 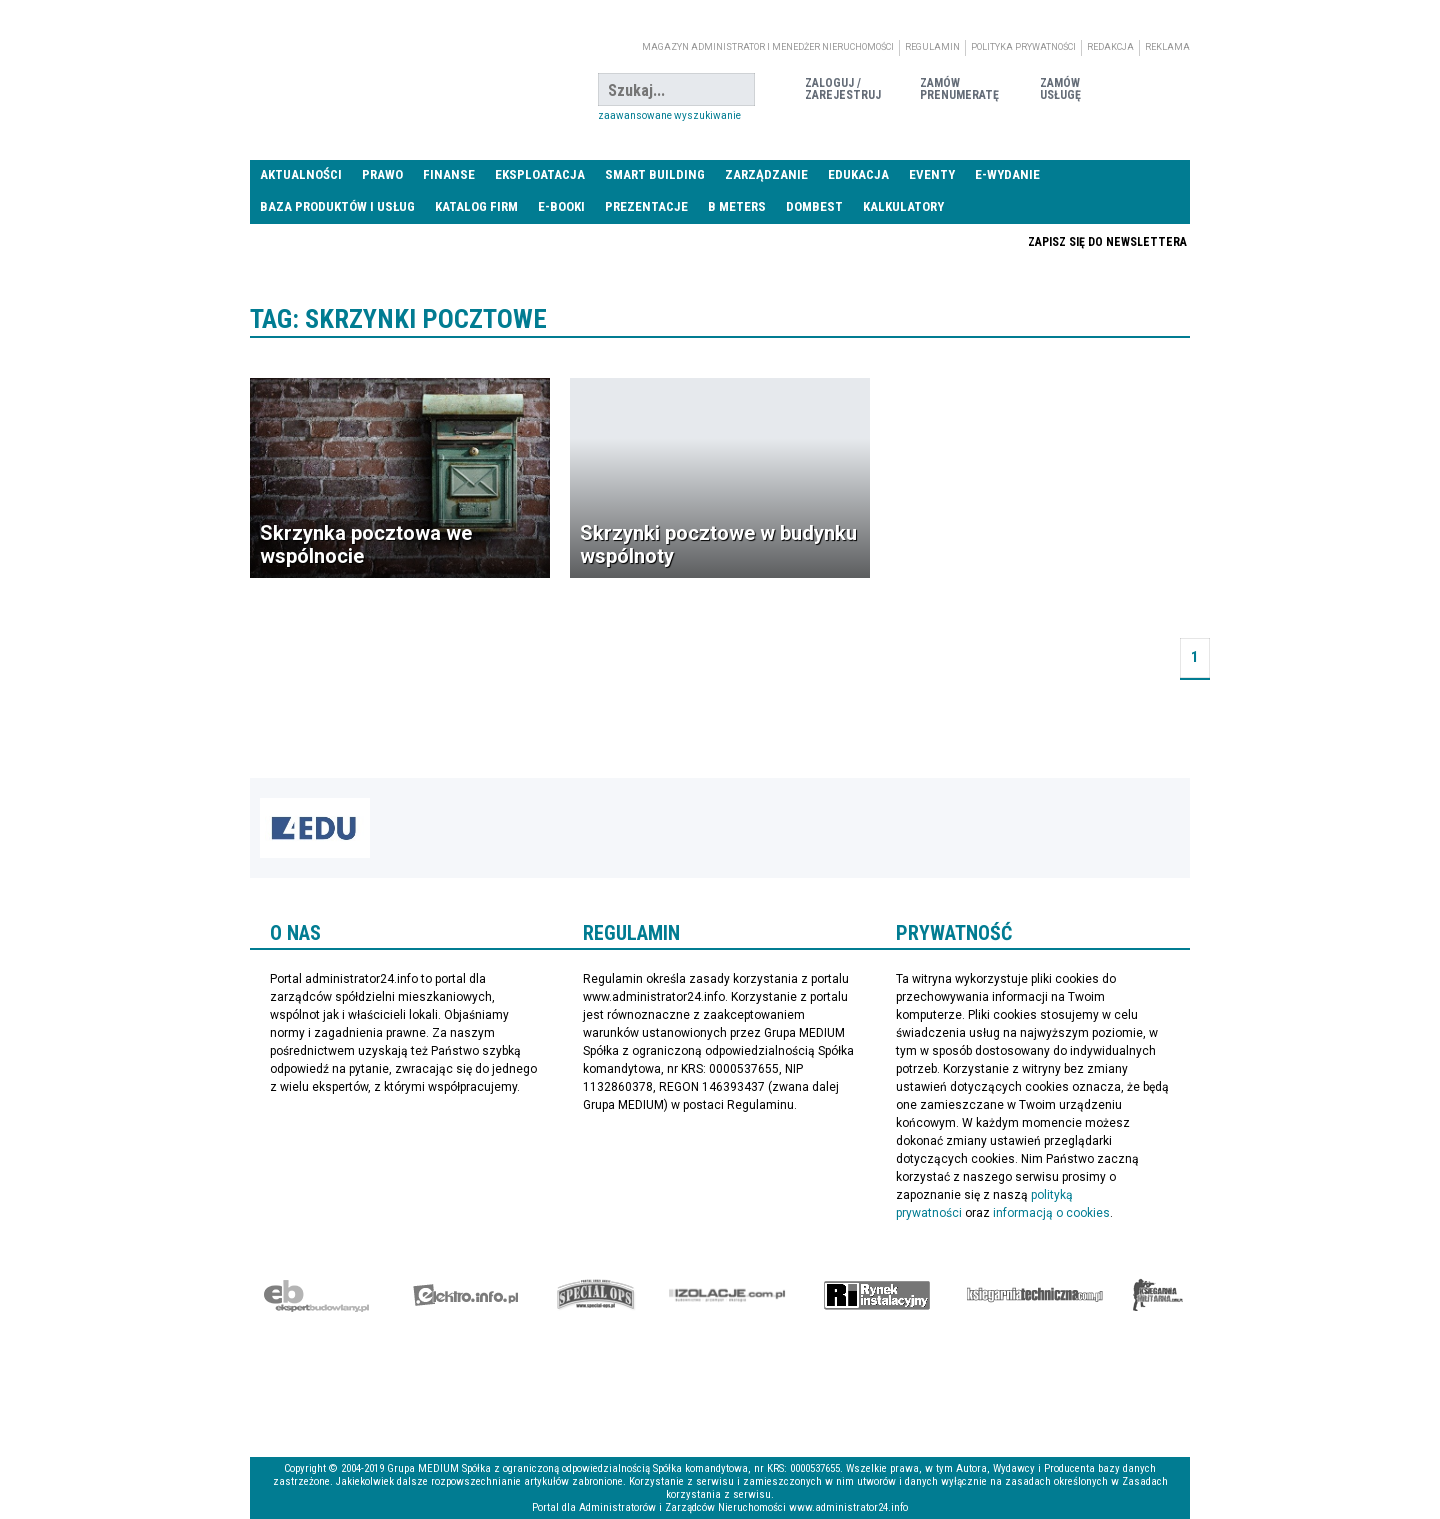 What do you see at coordinates (1051, 1213) in the screenshot?
I see `informacją o cookies` at bounding box center [1051, 1213].